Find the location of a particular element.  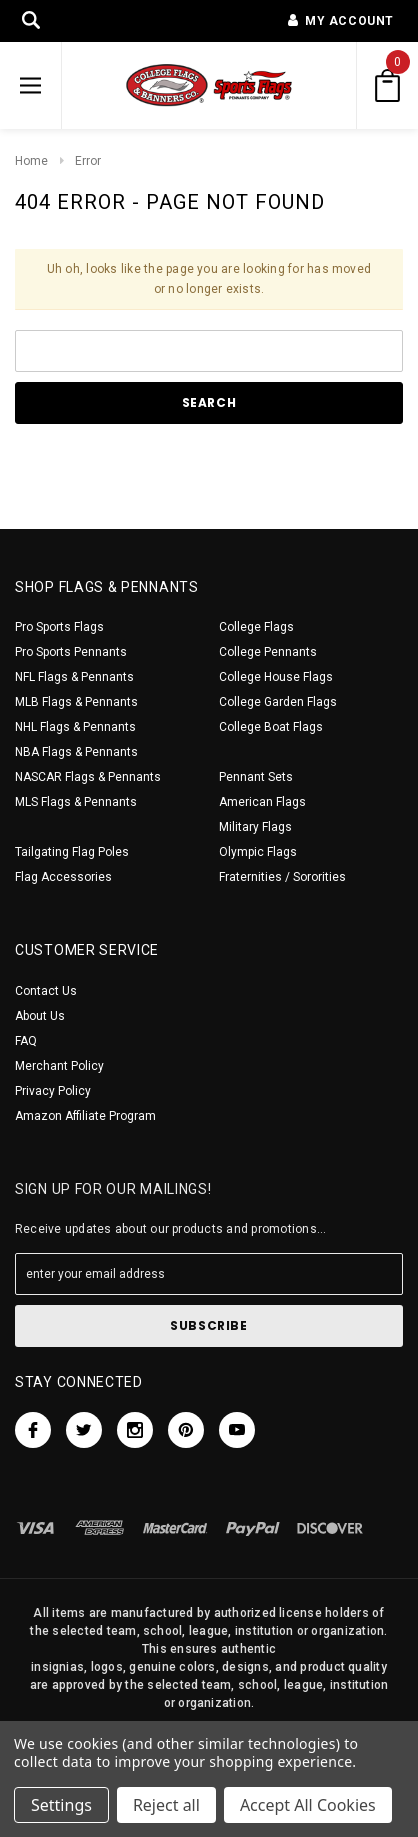

Olympic Flags is located at coordinates (258, 852).